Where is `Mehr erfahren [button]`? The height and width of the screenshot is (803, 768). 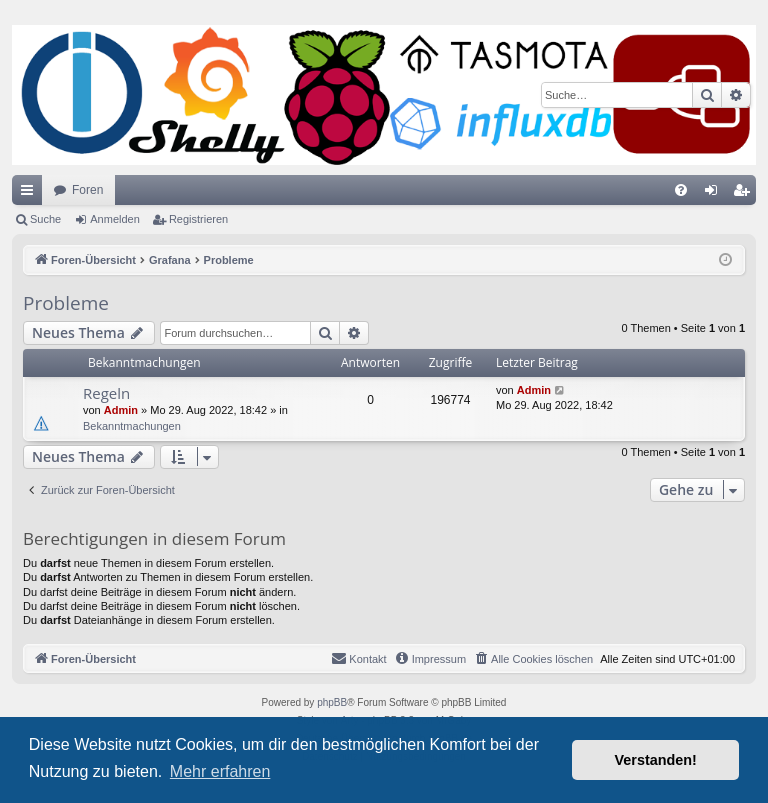
Mehr erfahren [button] is located at coordinates (220, 771).